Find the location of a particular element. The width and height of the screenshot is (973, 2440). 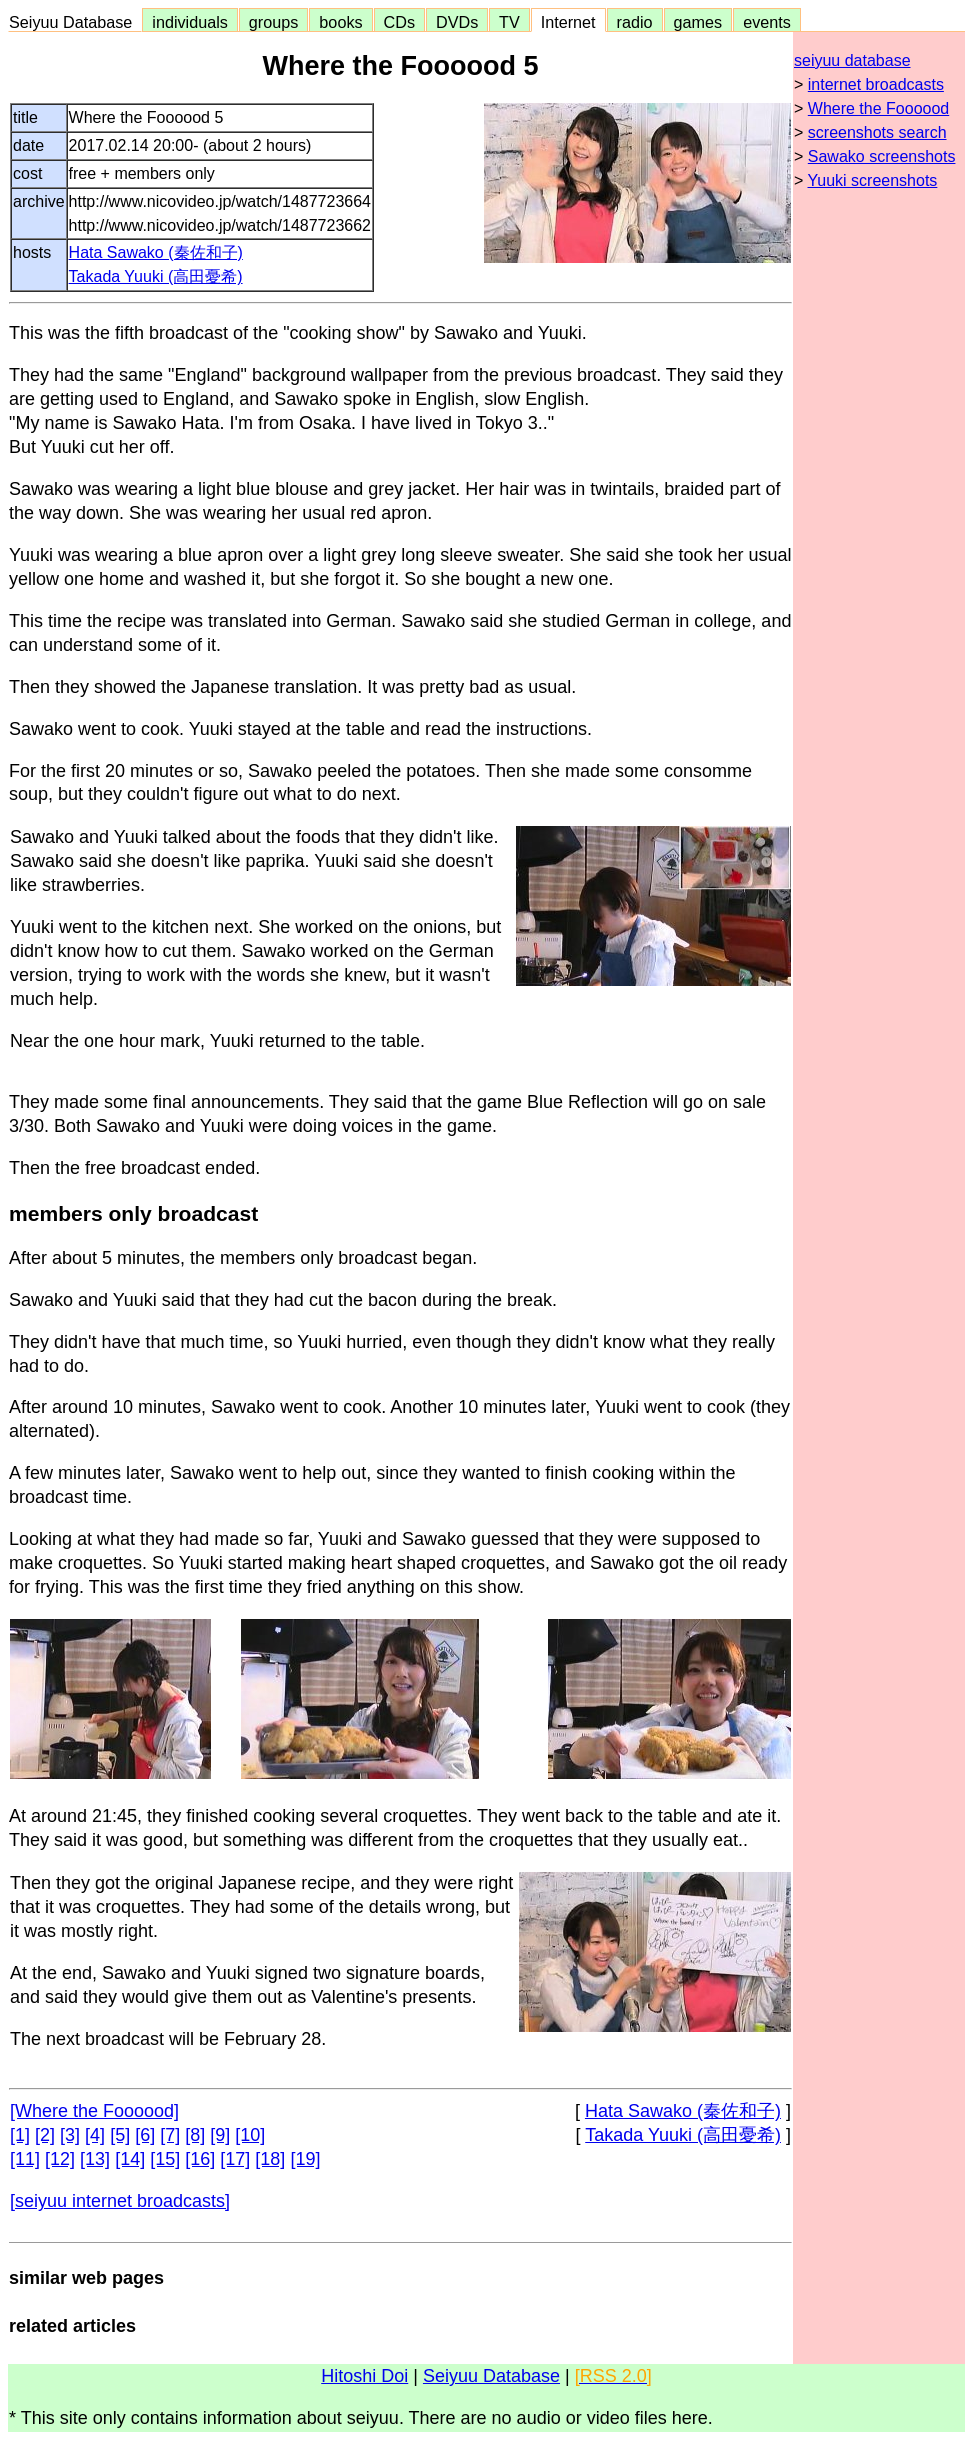

games is located at coordinates (698, 22).